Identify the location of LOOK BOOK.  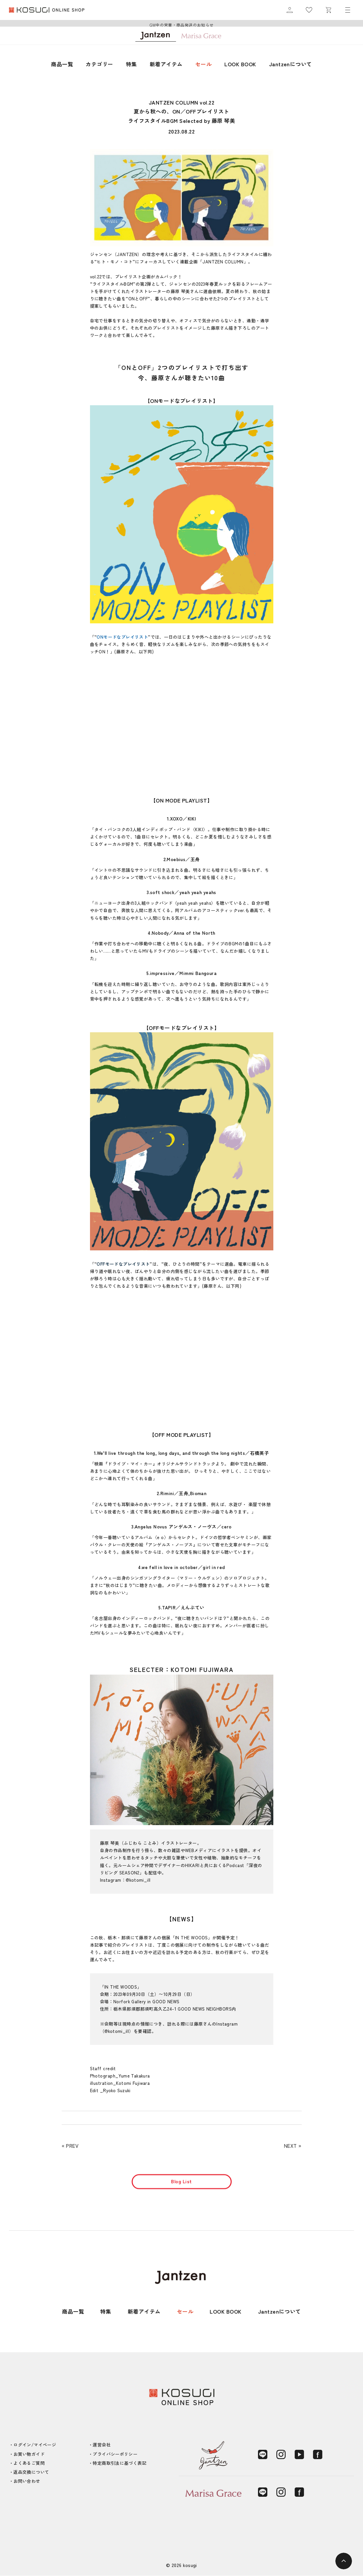
(240, 64).